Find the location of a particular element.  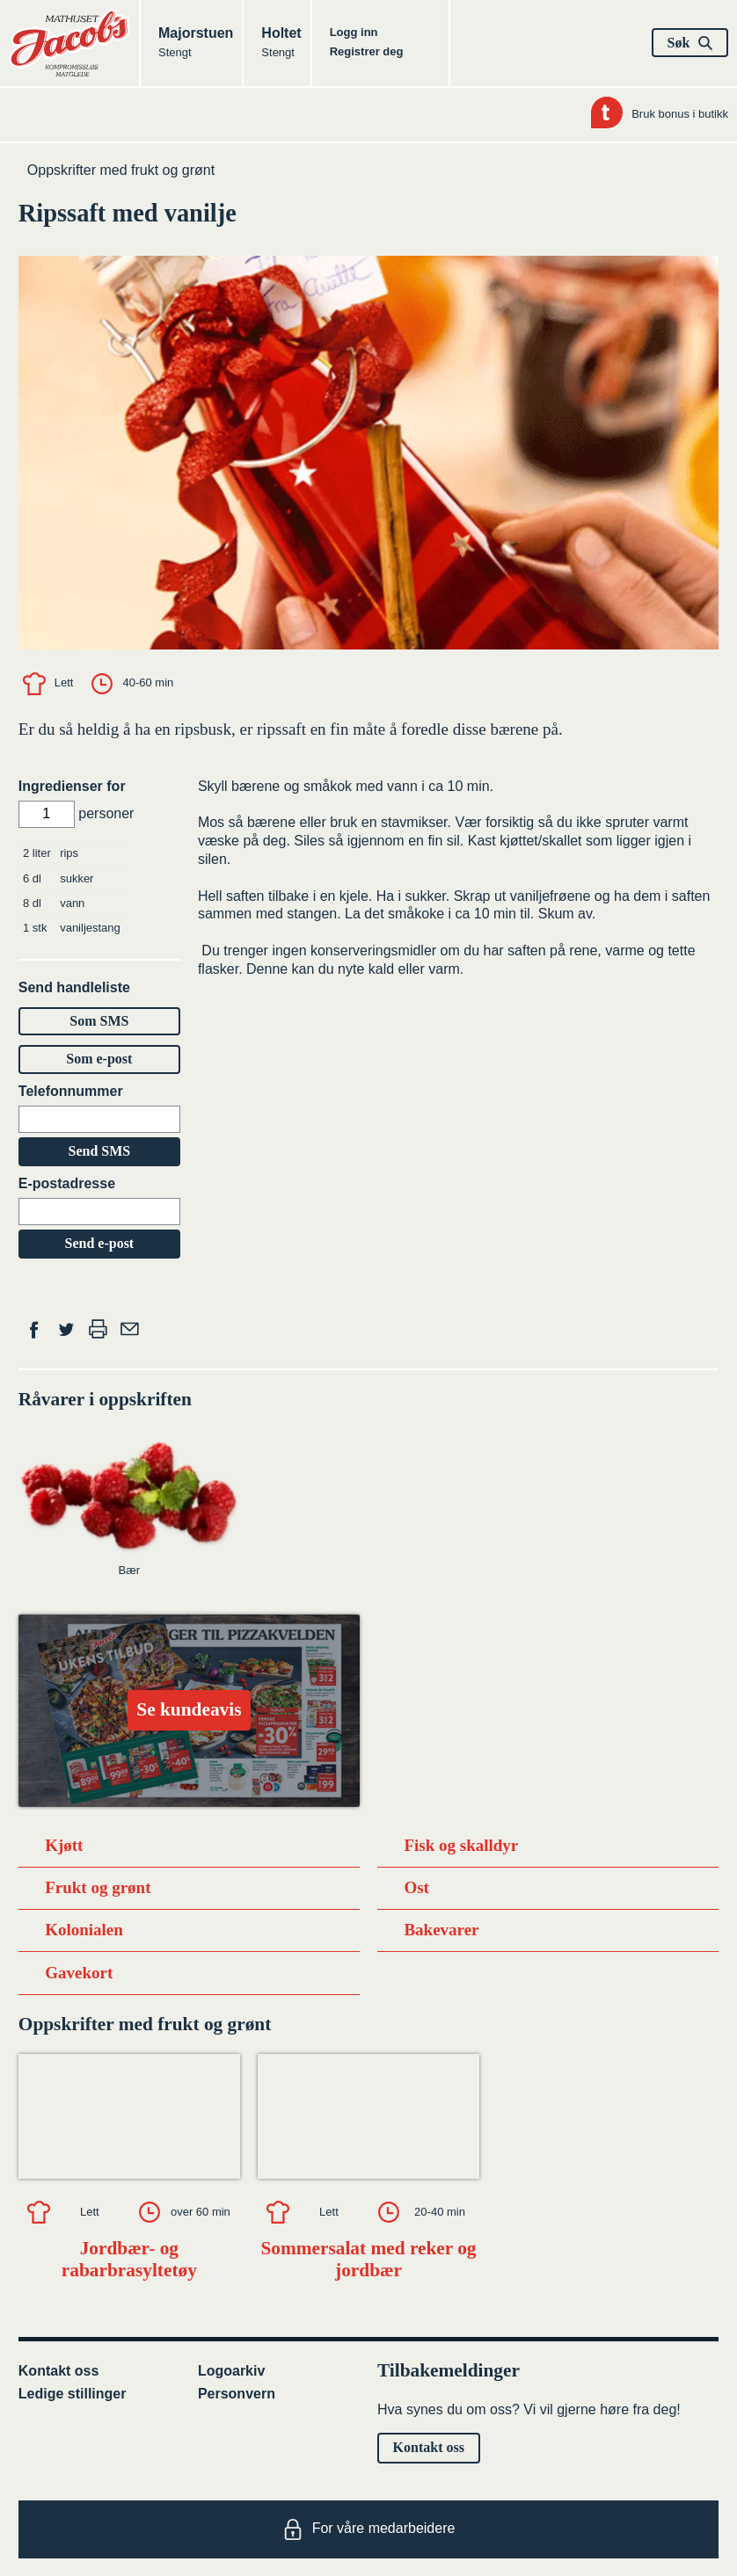

Som SMS is located at coordinates (98, 1020).